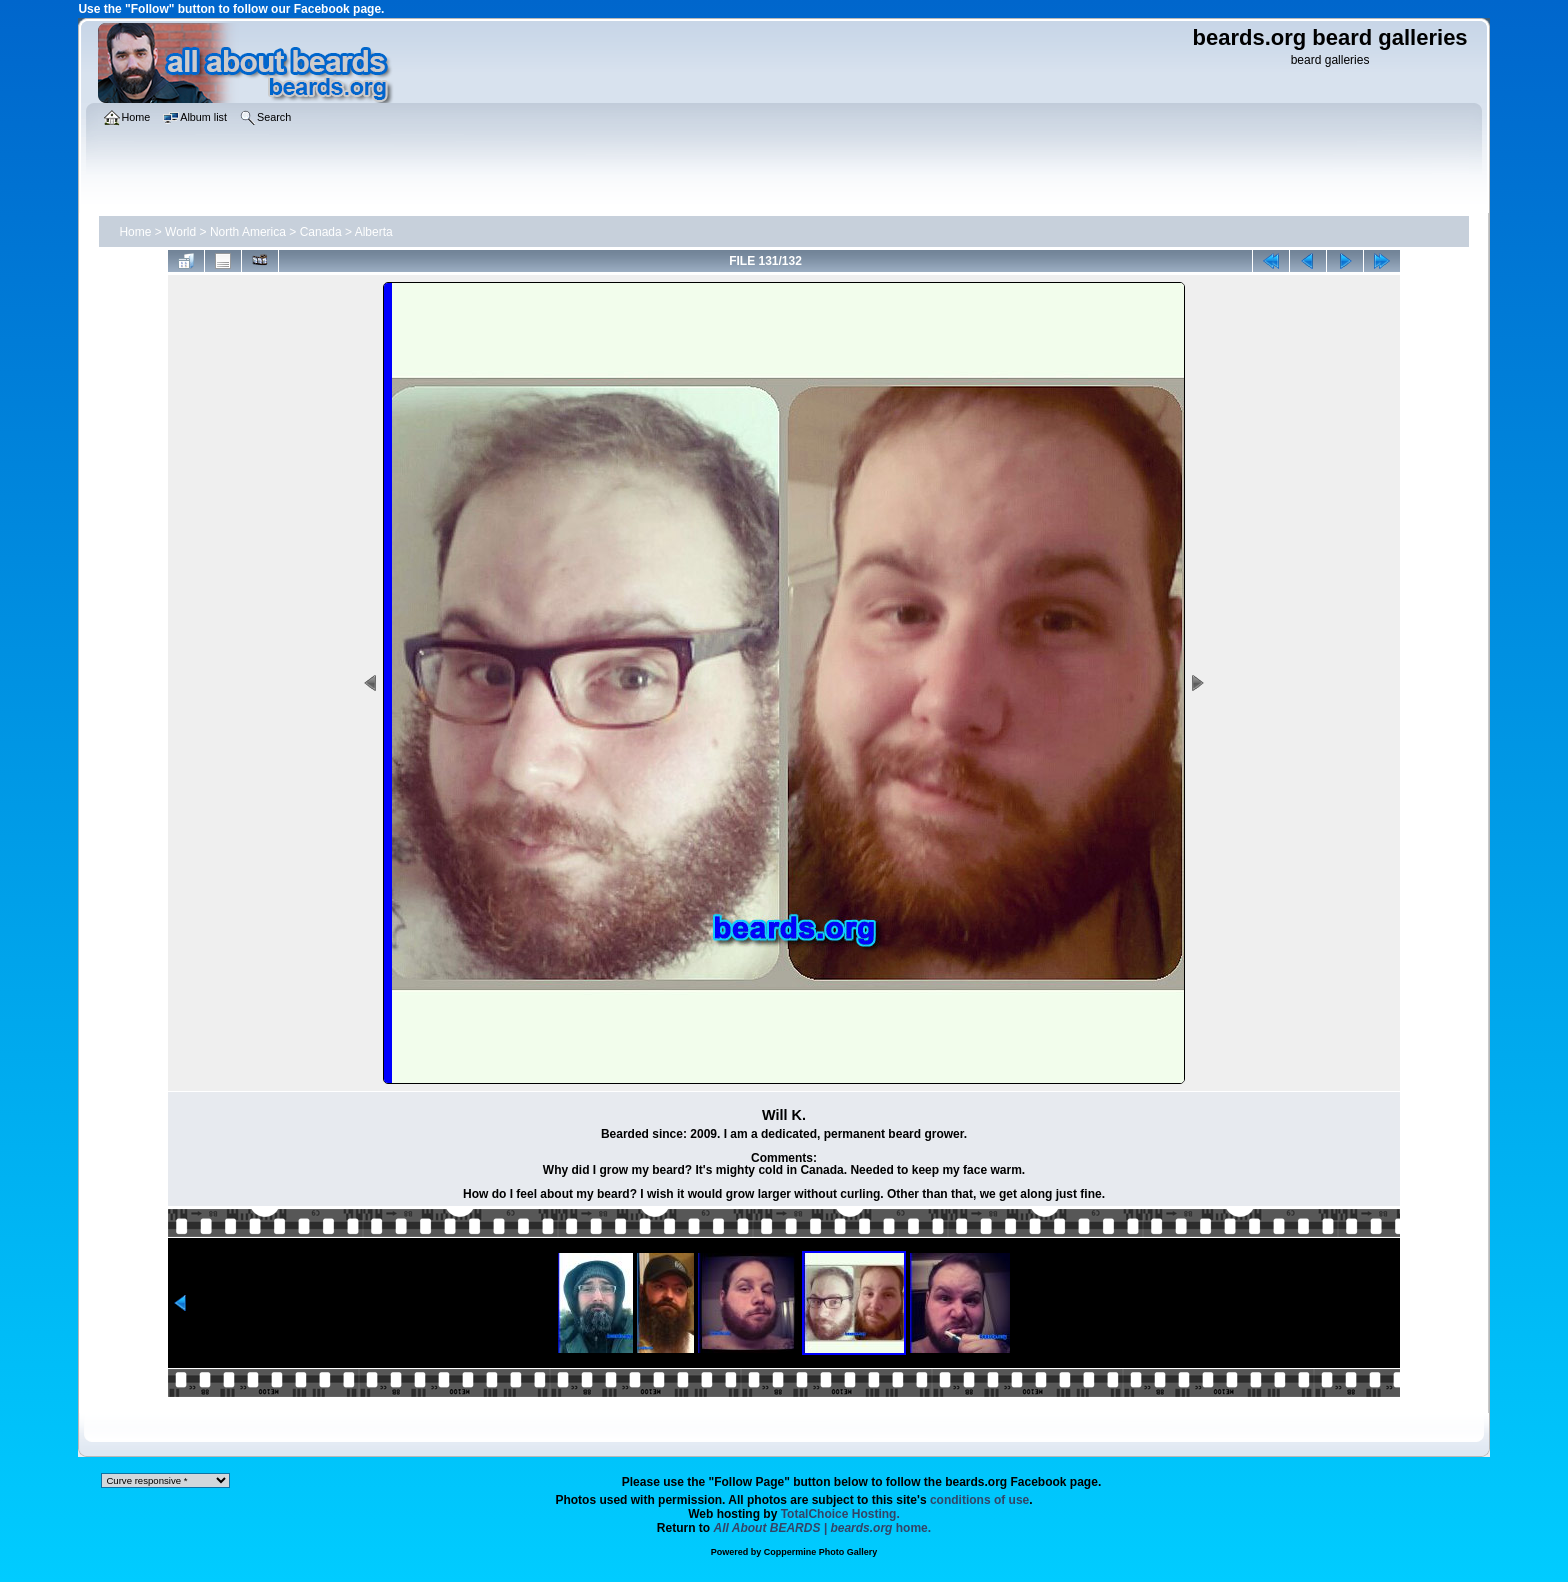 This screenshot has width=1568, height=1582. What do you see at coordinates (135, 232) in the screenshot?
I see `Home` at bounding box center [135, 232].